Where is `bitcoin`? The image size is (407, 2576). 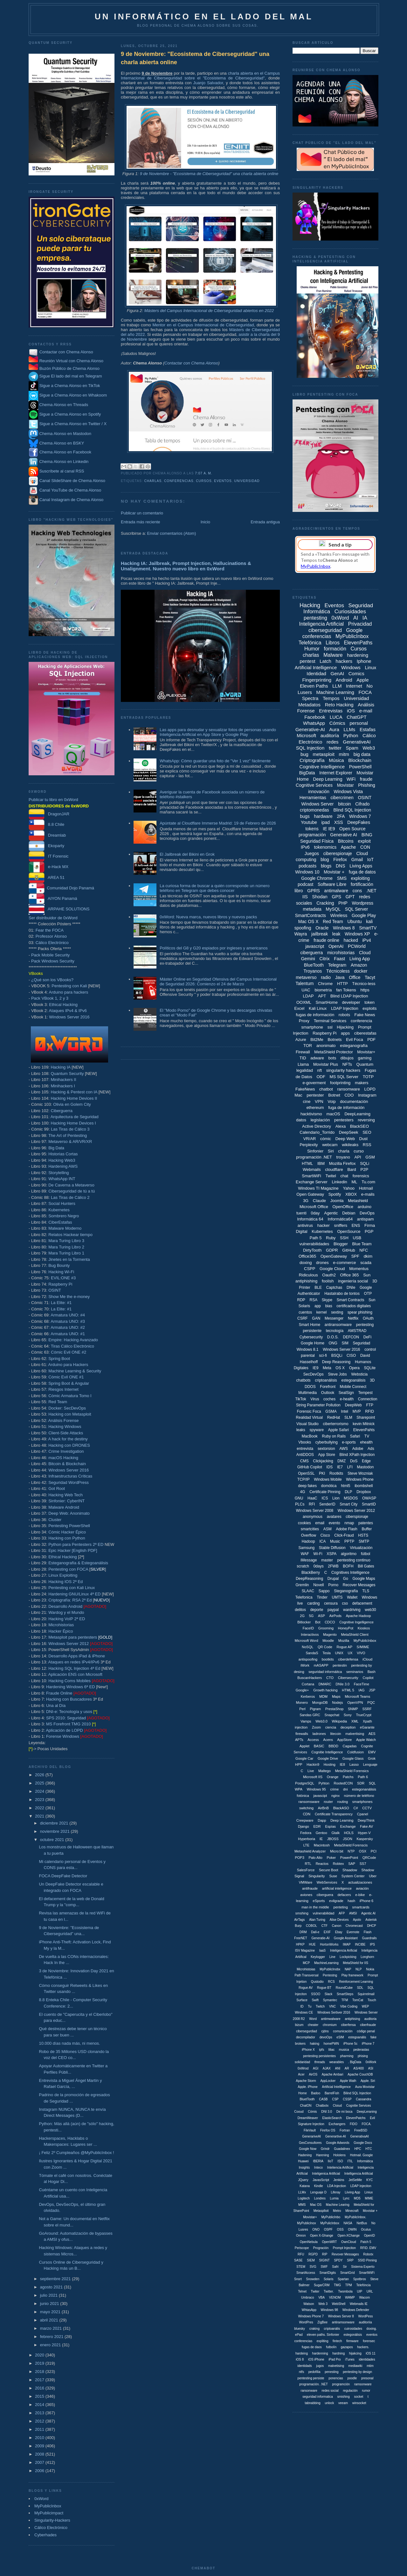 bitcoin is located at coordinates (344, 803).